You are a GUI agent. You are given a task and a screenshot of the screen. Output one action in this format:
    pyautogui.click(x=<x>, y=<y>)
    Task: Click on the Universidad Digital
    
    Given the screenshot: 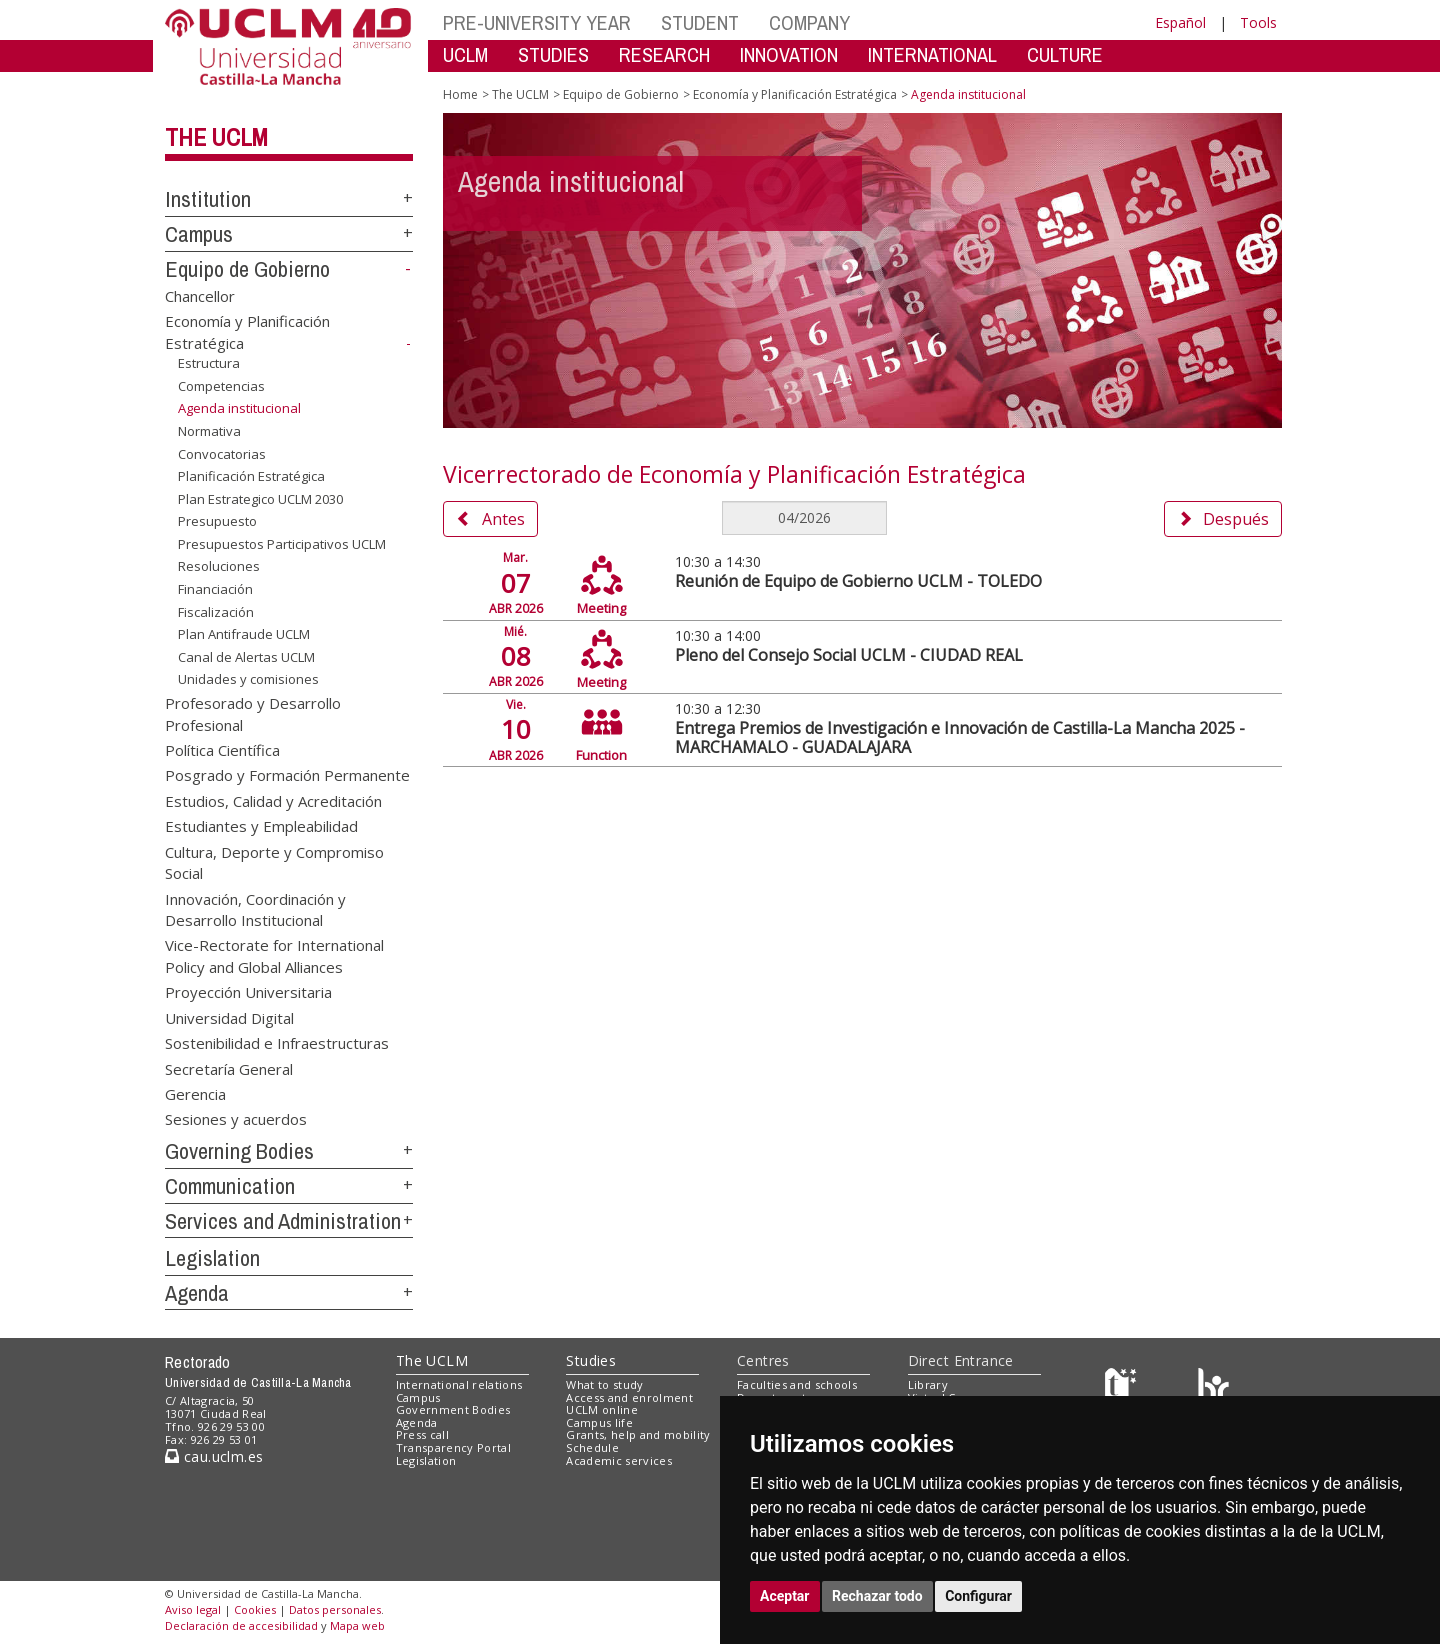 What is the action you would take?
    pyautogui.click(x=229, y=1017)
    